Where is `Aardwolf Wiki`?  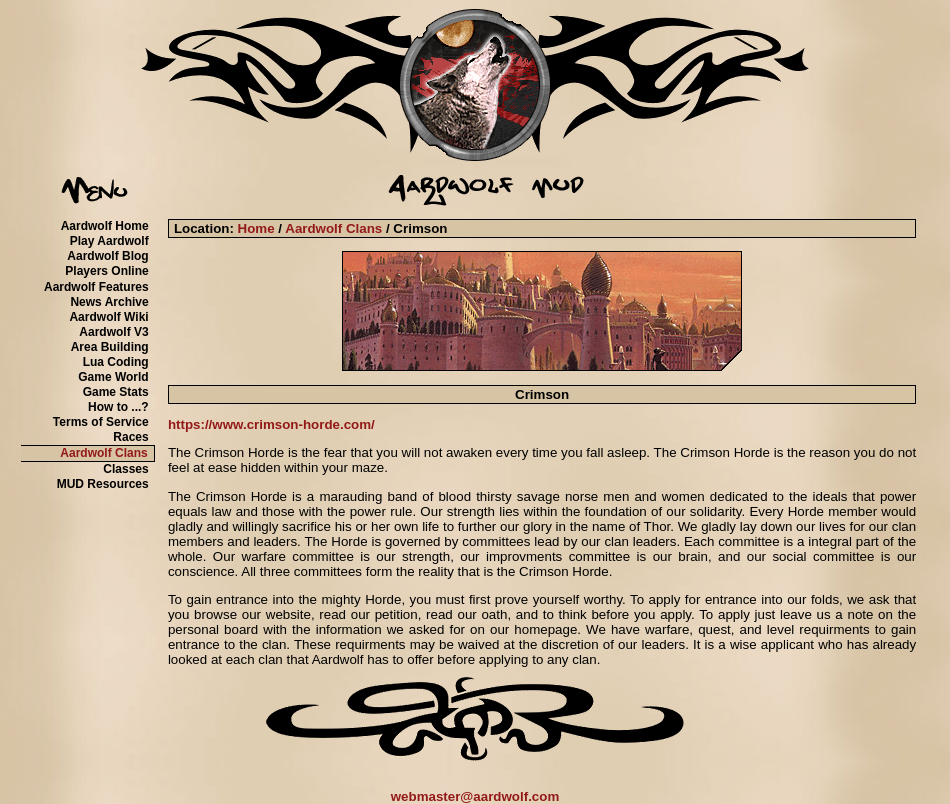 Aardwolf Wiki is located at coordinates (108, 317).